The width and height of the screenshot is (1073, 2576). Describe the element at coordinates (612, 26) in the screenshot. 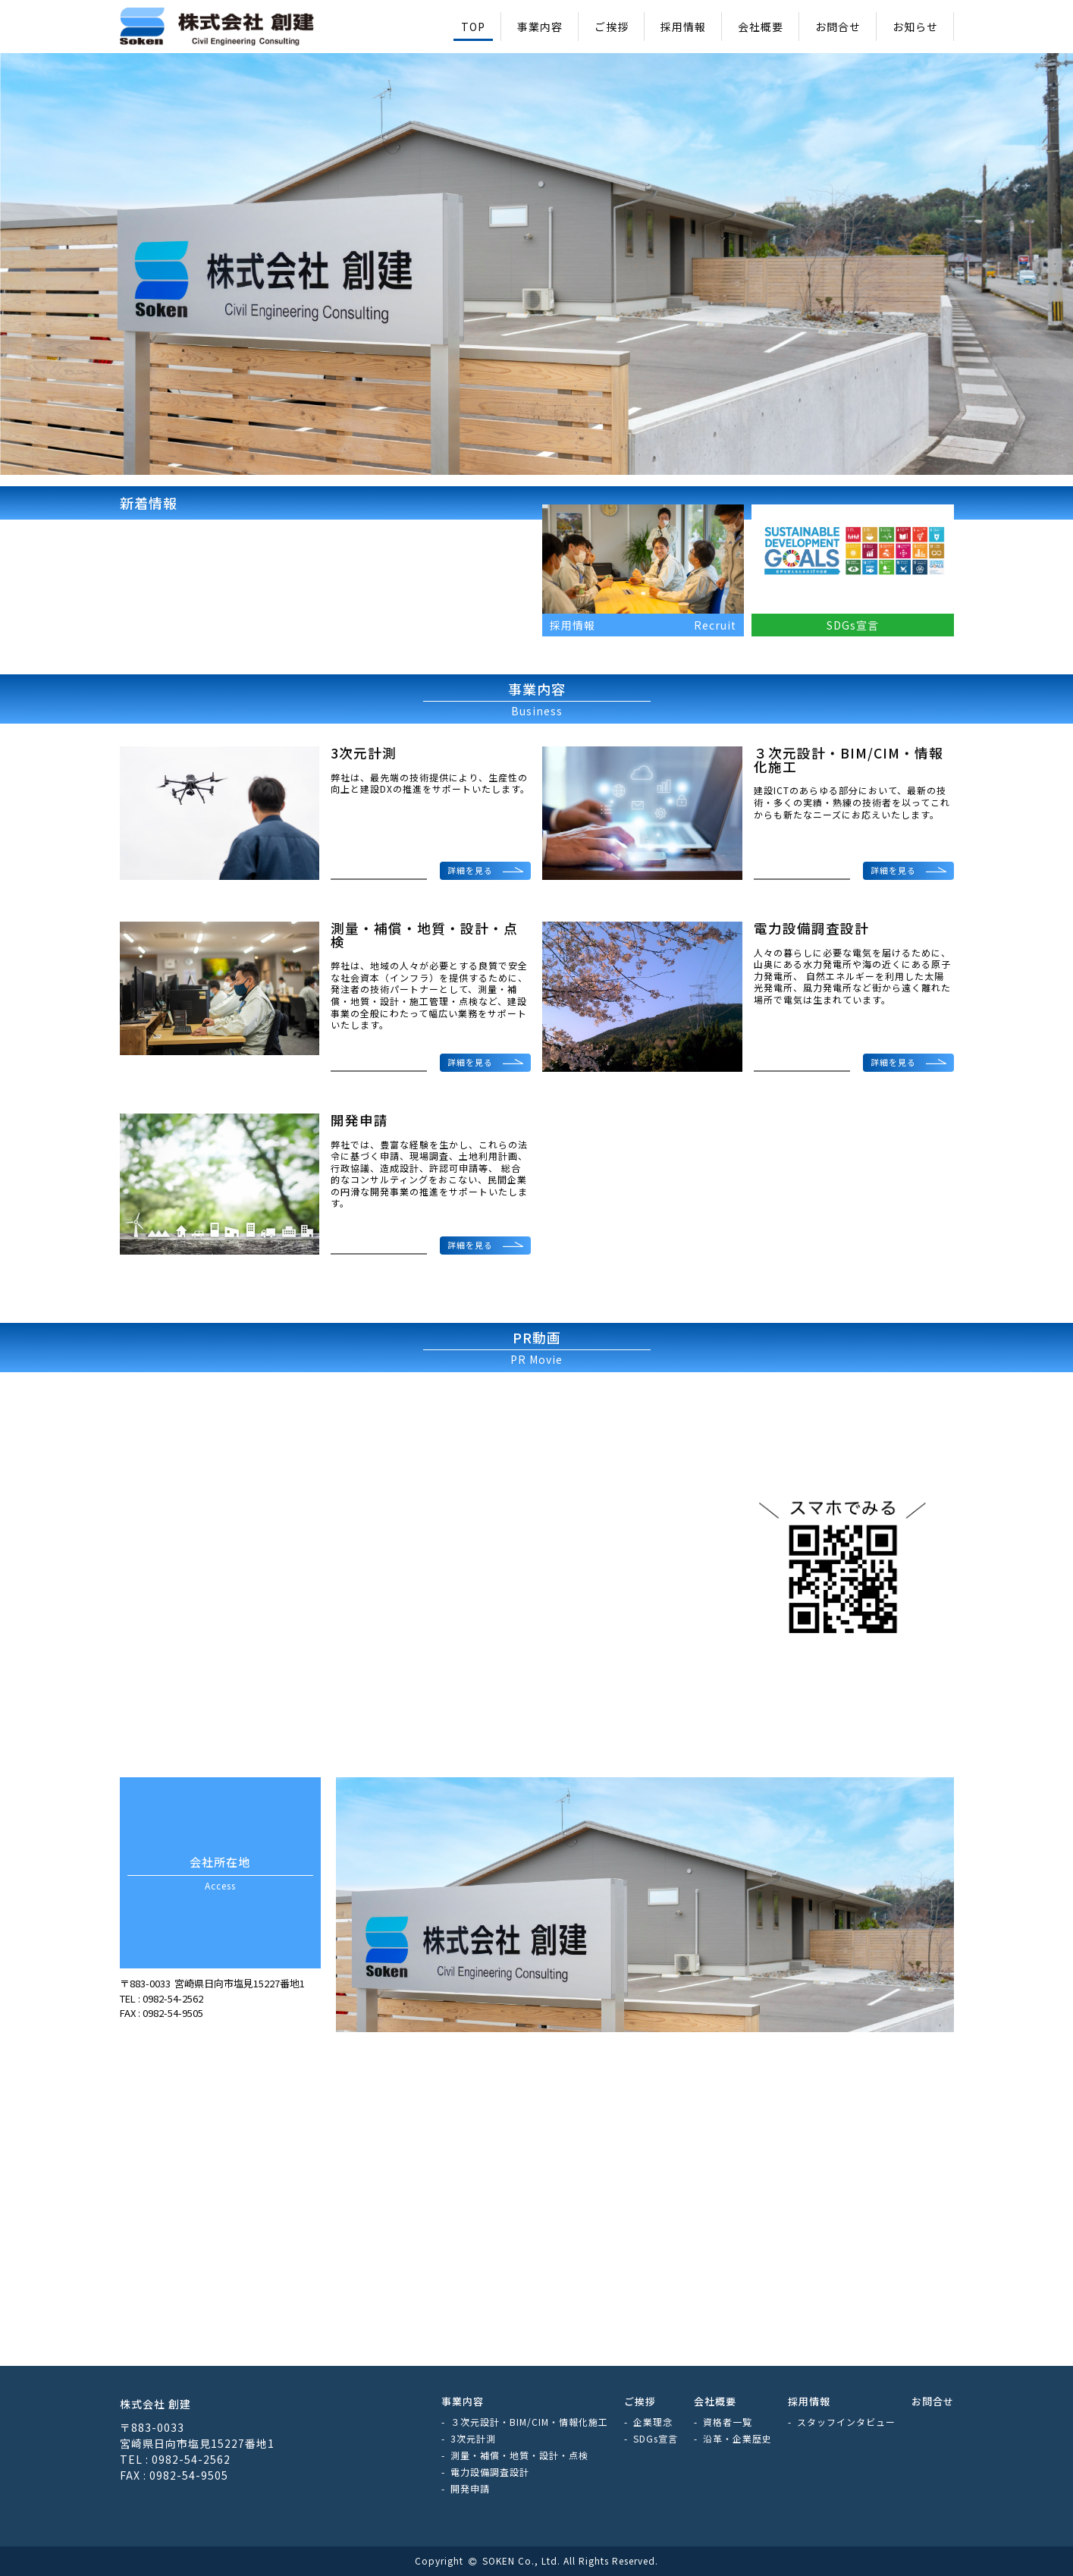

I see `ご挨拶` at that location.